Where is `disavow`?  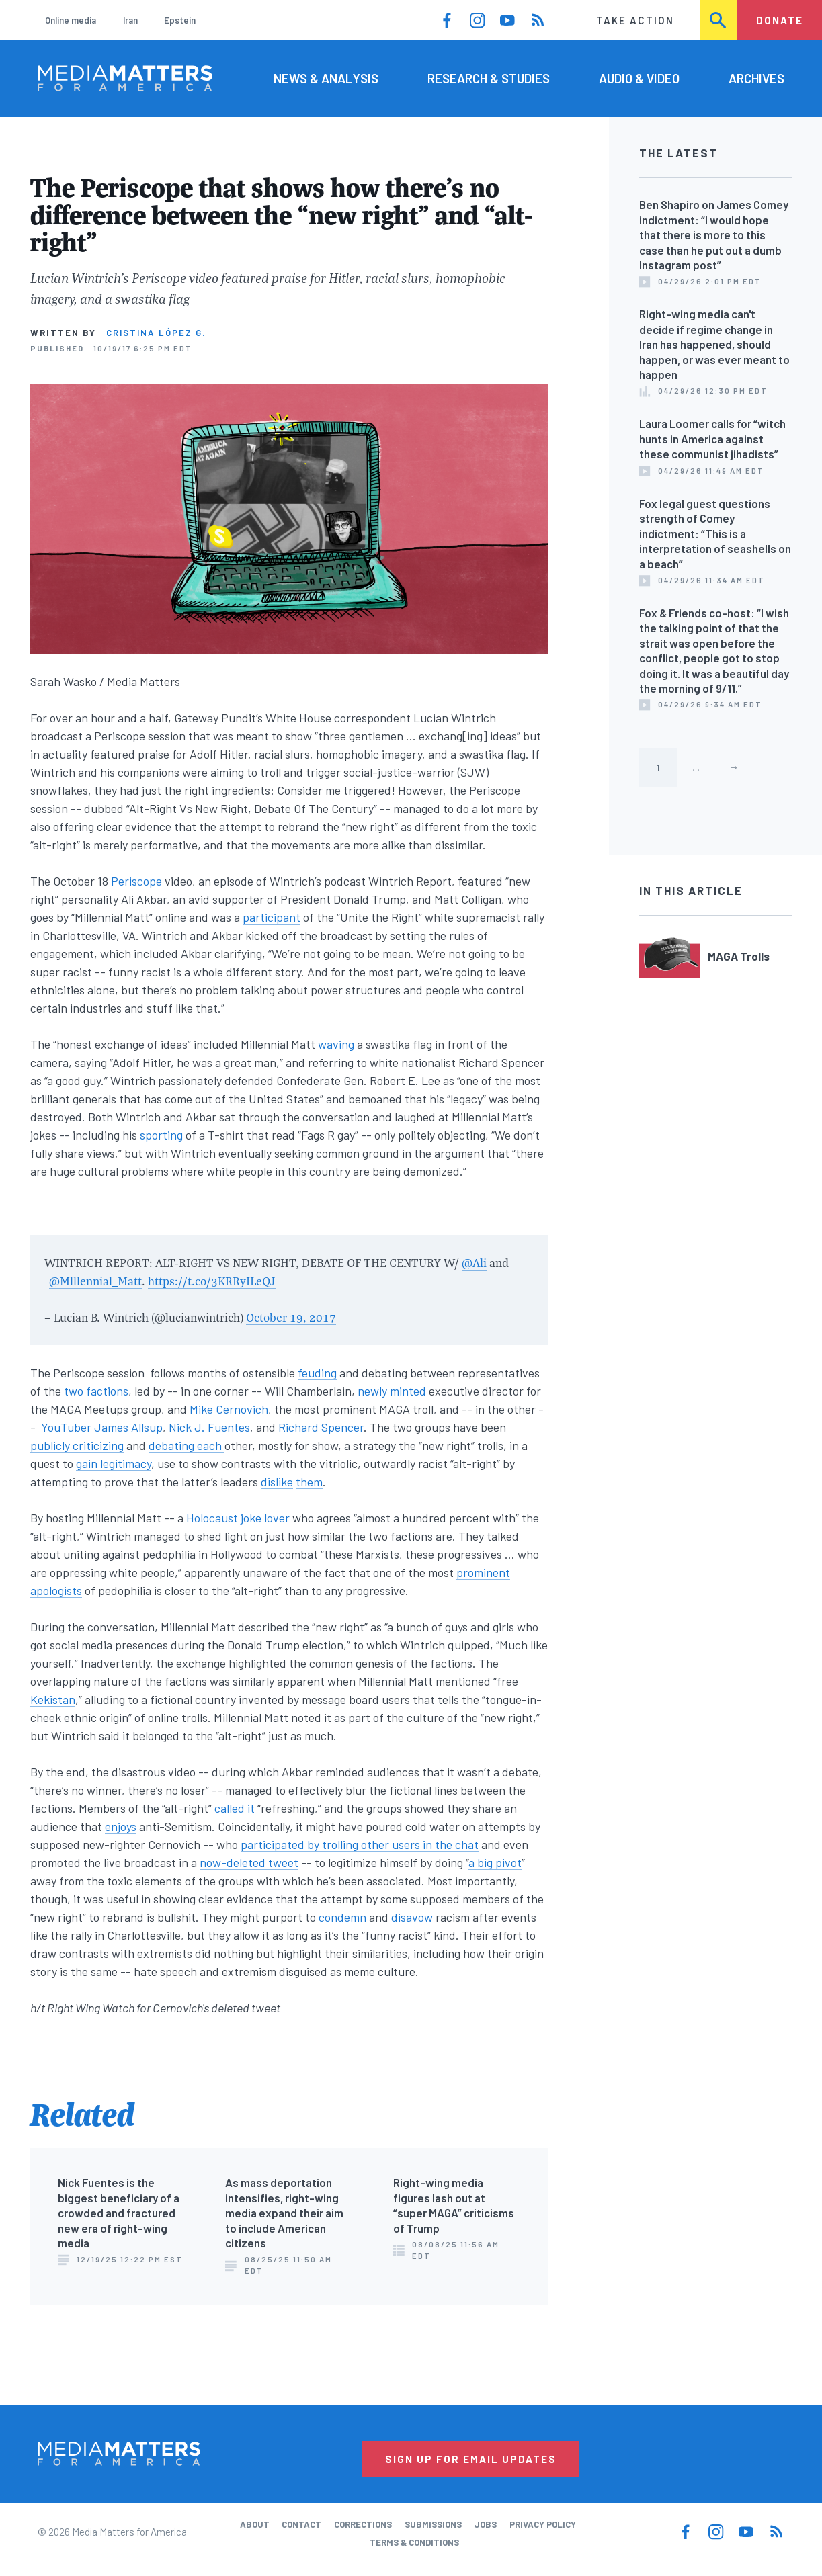 disavow is located at coordinates (412, 1916).